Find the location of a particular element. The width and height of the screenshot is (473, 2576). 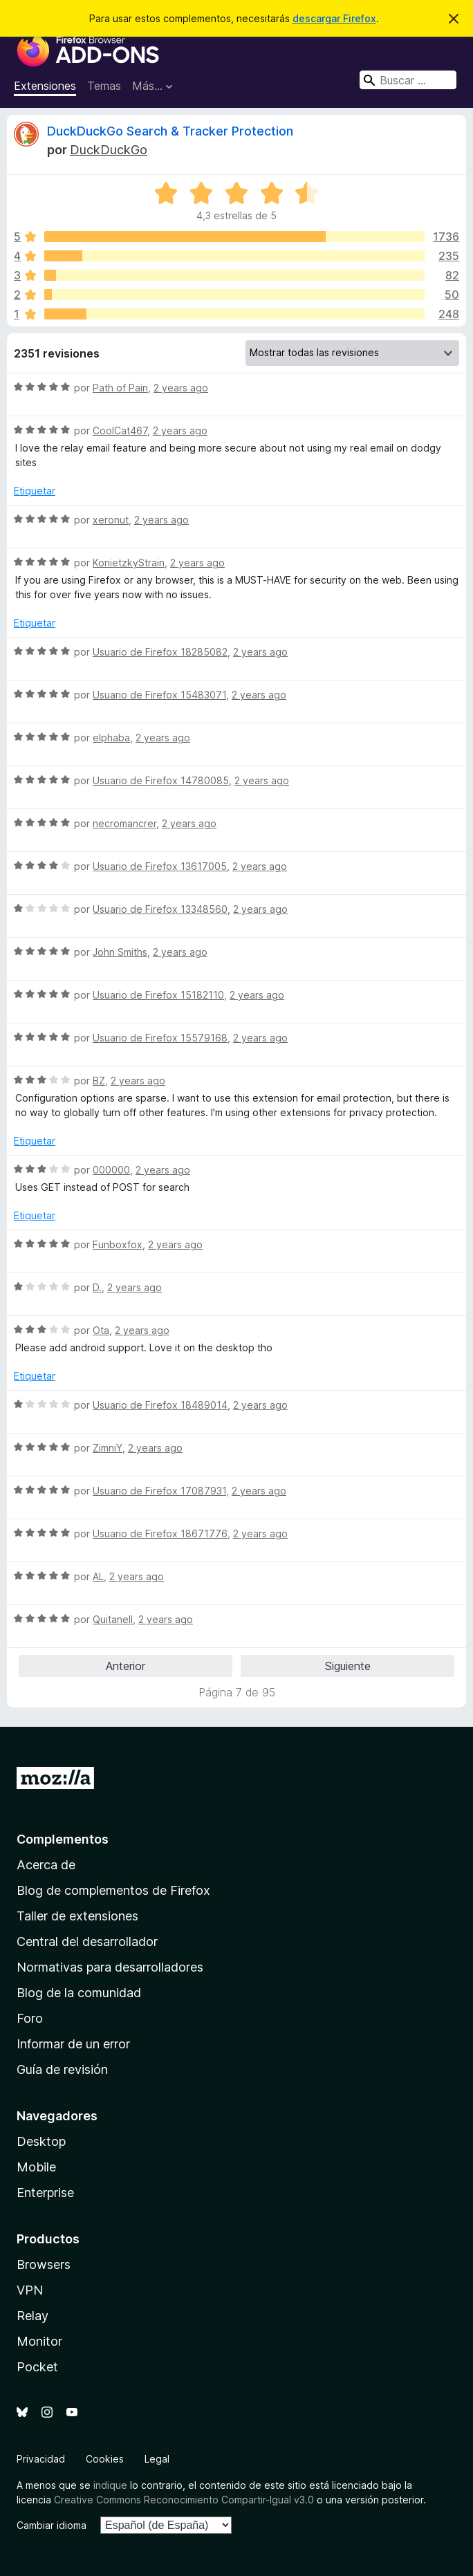

Informar de un error is located at coordinates (73, 2044).